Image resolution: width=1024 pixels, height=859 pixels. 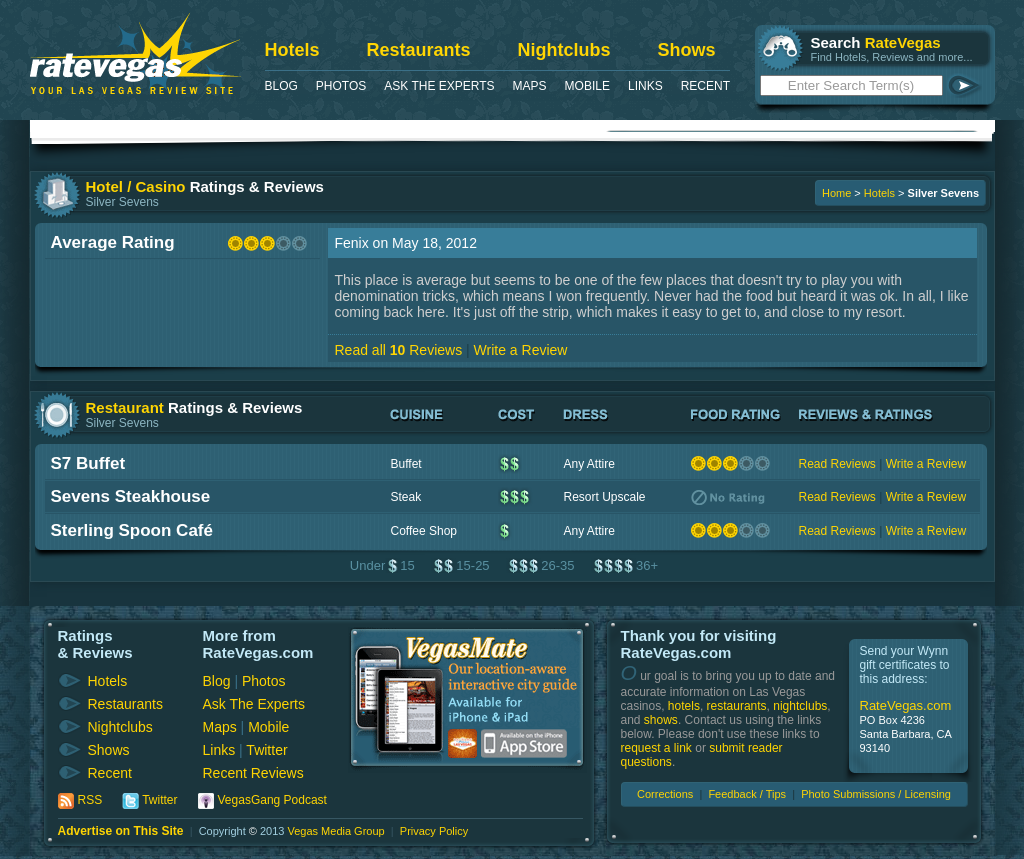 I want to click on request a link, so click(x=656, y=748).